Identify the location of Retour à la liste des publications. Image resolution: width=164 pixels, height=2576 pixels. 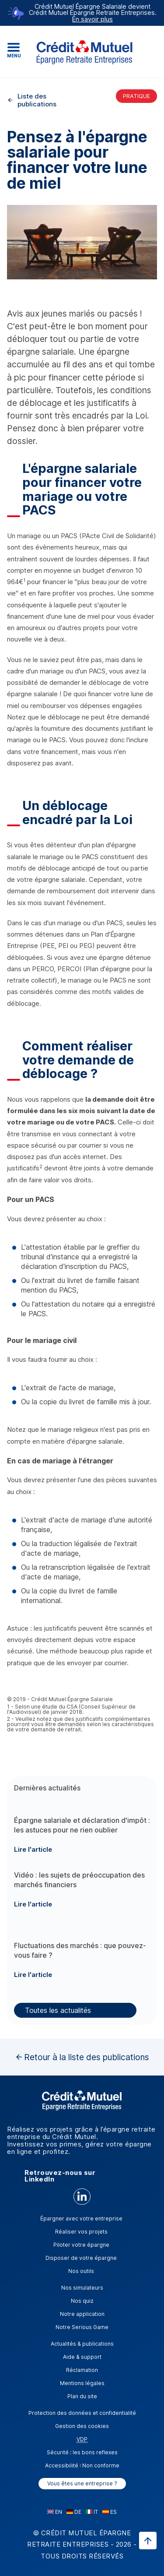
(86, 2057).